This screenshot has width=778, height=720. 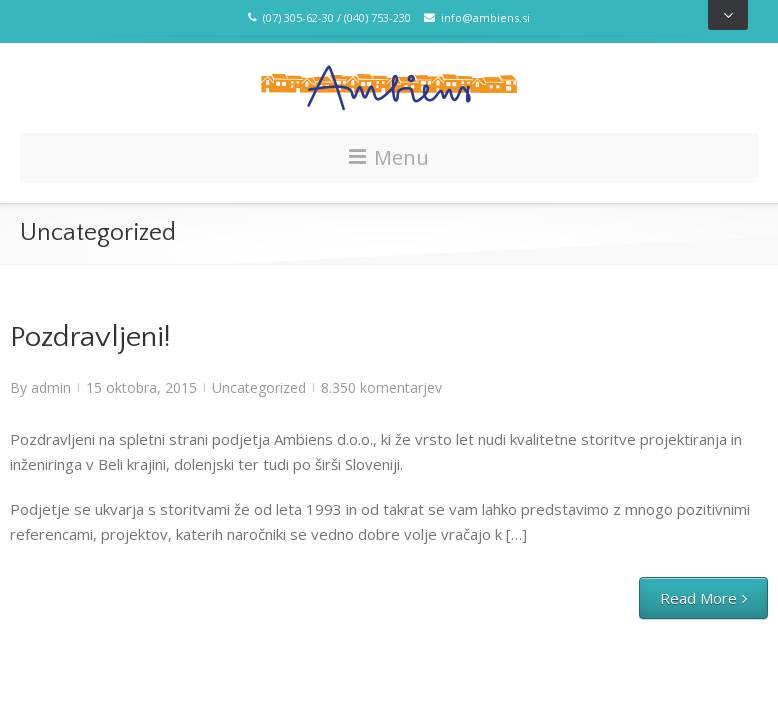 What do you see at coordinates (90, 337) in the screenshot?
I see `Pozdravljeni!` at bounding box center [90, 337].